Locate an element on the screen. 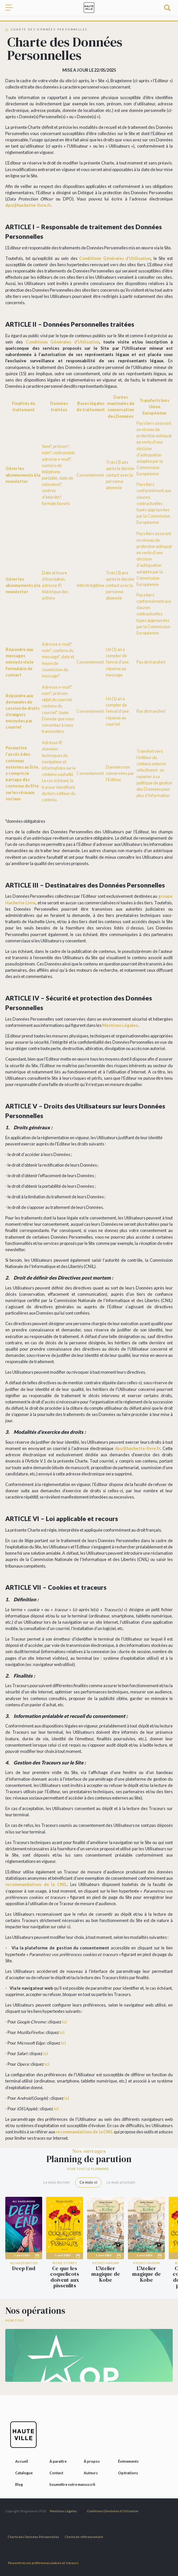  [Toggle navigation] is located at coordinates (11, 7).